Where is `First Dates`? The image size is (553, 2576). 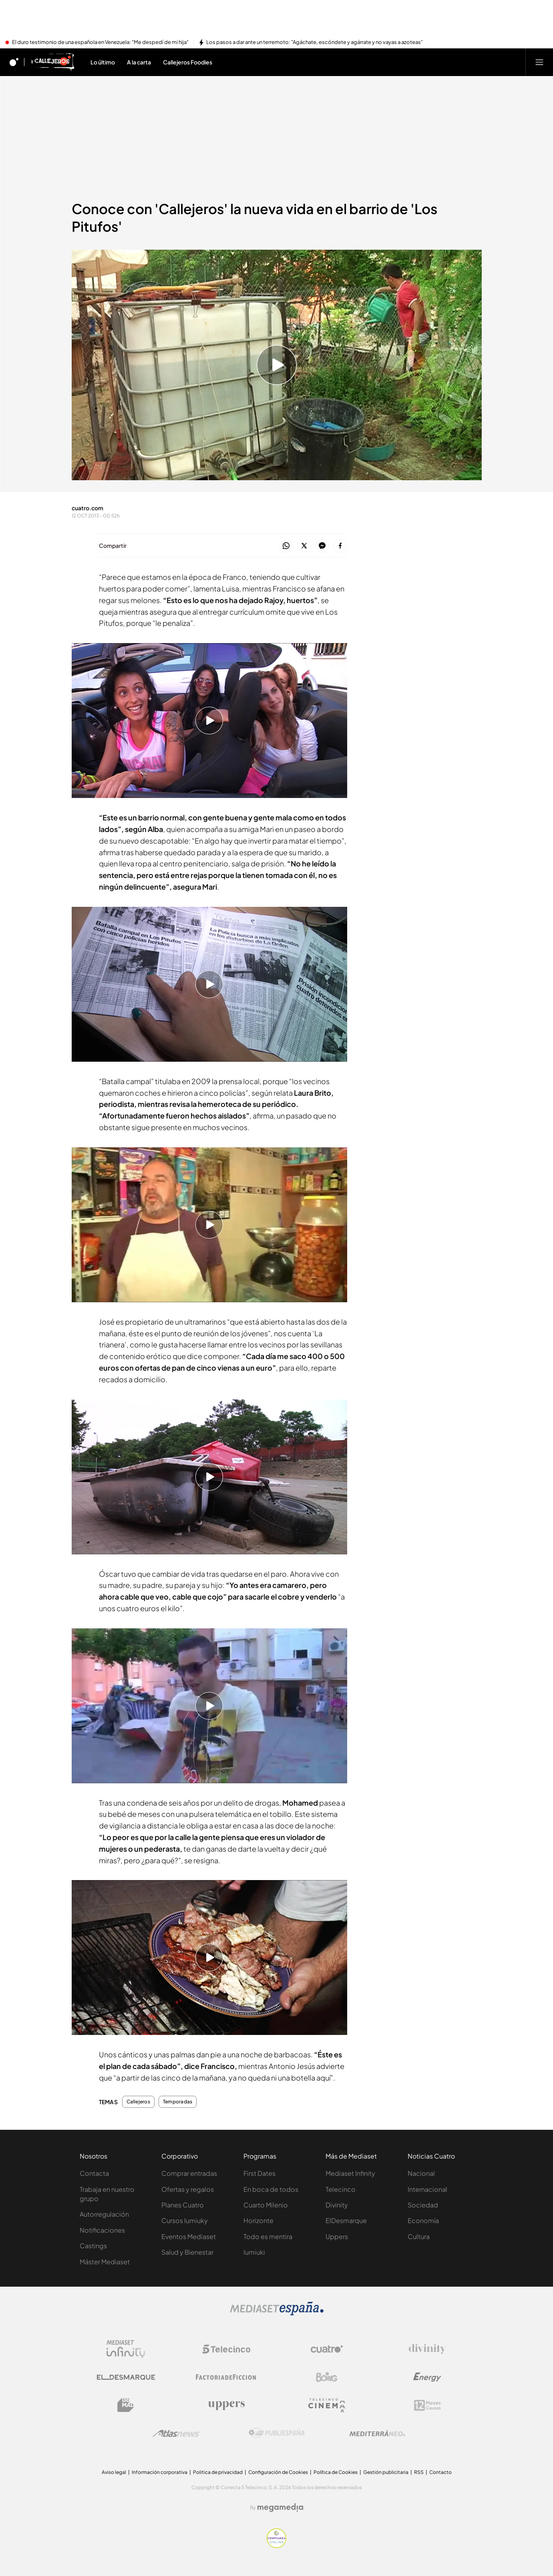 First Dates is located at coordinates (259, 2173).